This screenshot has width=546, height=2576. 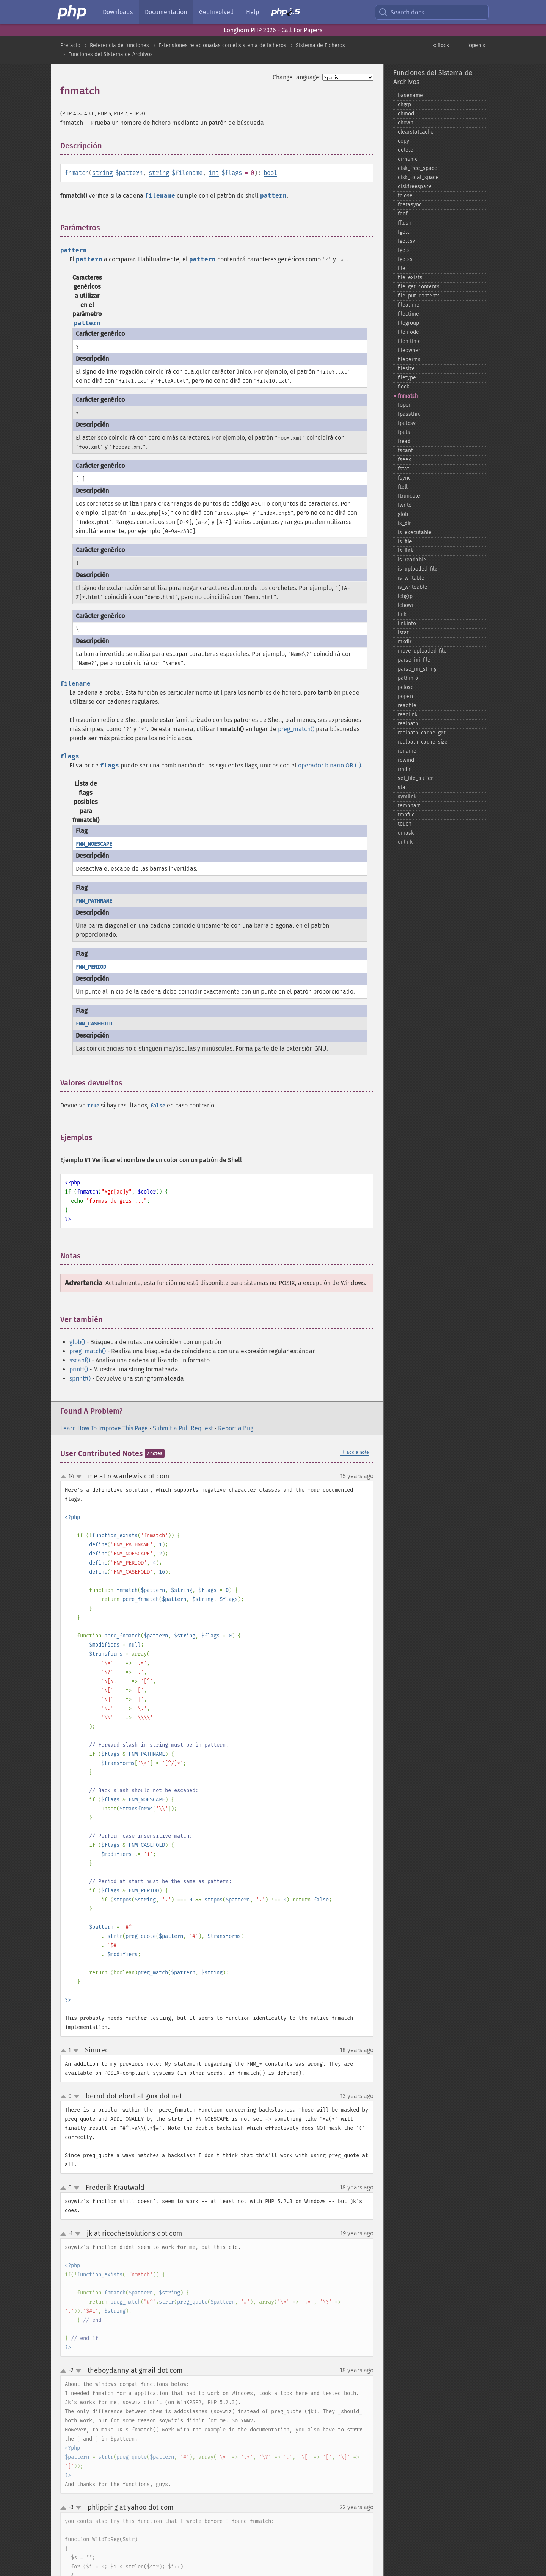 I want to click on operador binario OR (|), so click(x=329, y=765).